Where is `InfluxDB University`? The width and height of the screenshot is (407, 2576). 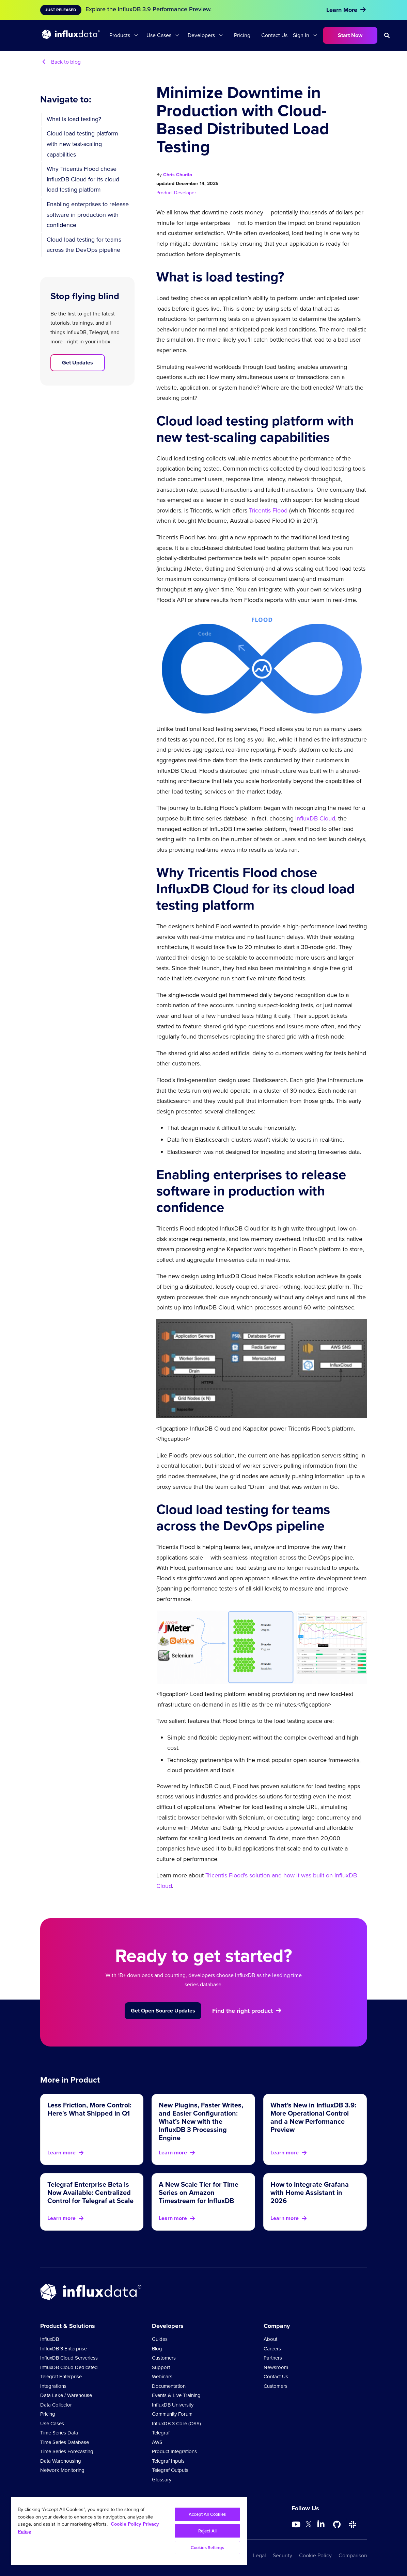
InfluxDB University is located at coordinates (172, 2405).